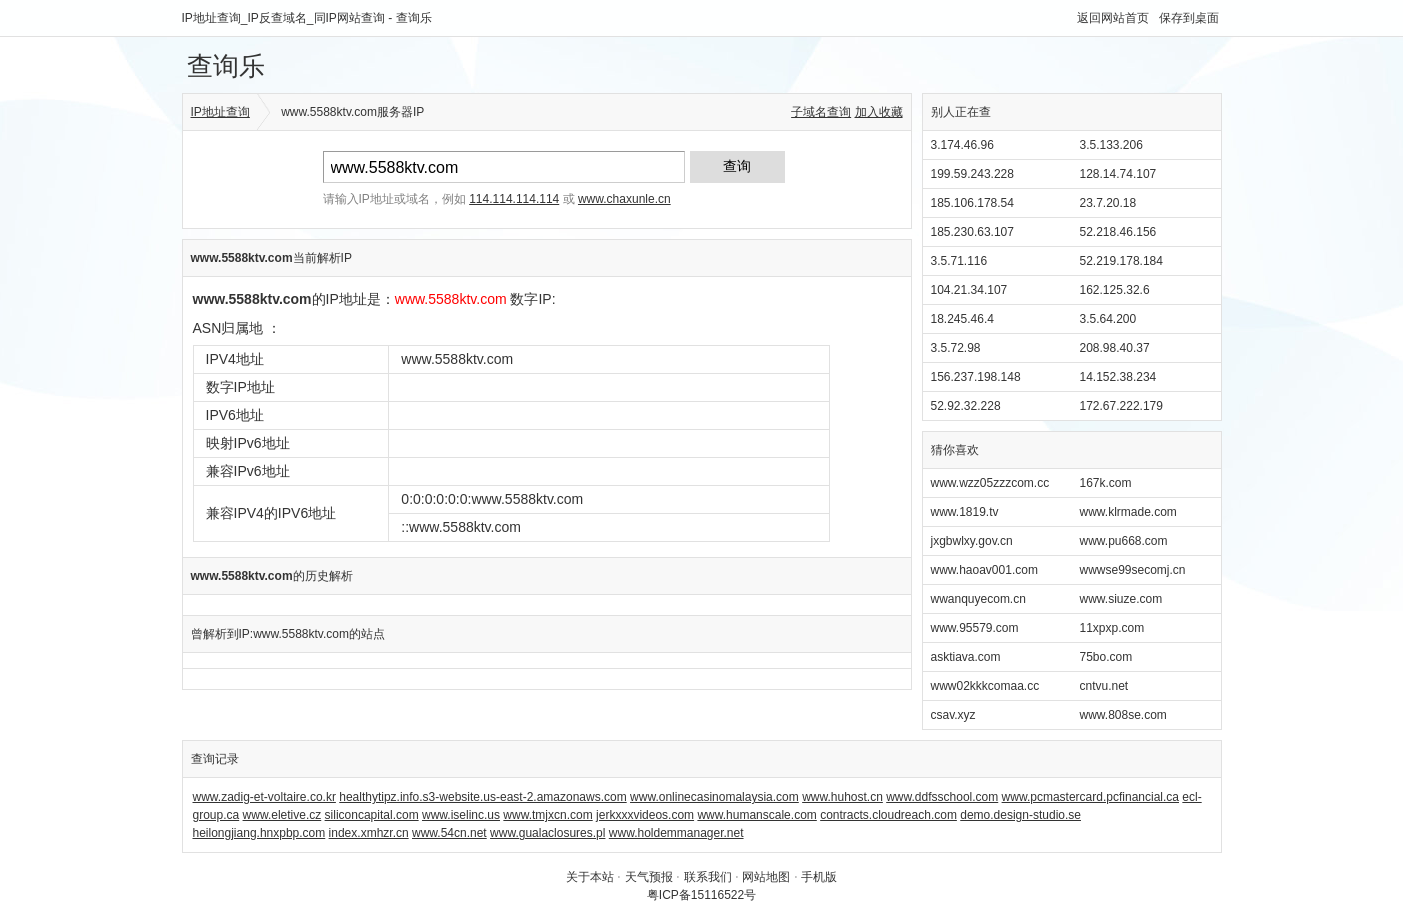 This screenshot has height=919, width=1403. I want to click on 联系我们, so click(708, 877).